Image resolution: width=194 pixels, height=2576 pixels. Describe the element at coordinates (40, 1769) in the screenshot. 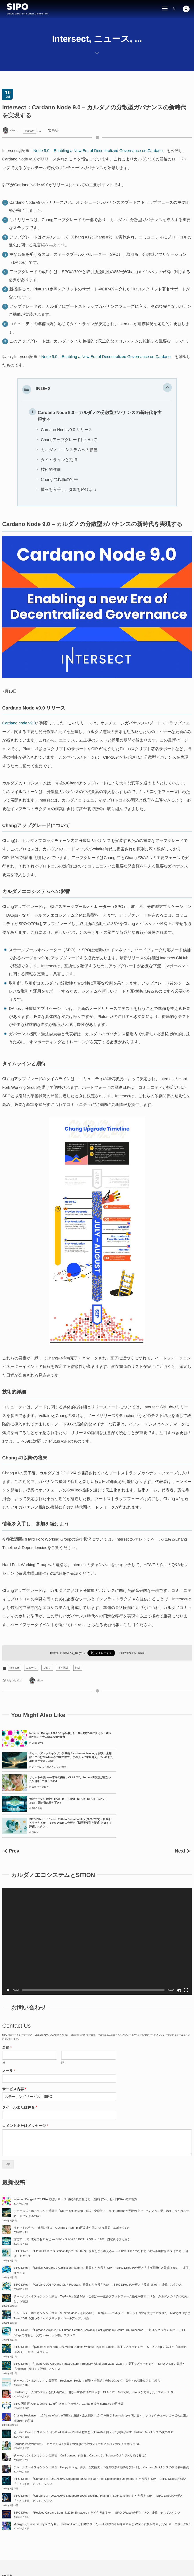

I see `エポックな日々` at that location.